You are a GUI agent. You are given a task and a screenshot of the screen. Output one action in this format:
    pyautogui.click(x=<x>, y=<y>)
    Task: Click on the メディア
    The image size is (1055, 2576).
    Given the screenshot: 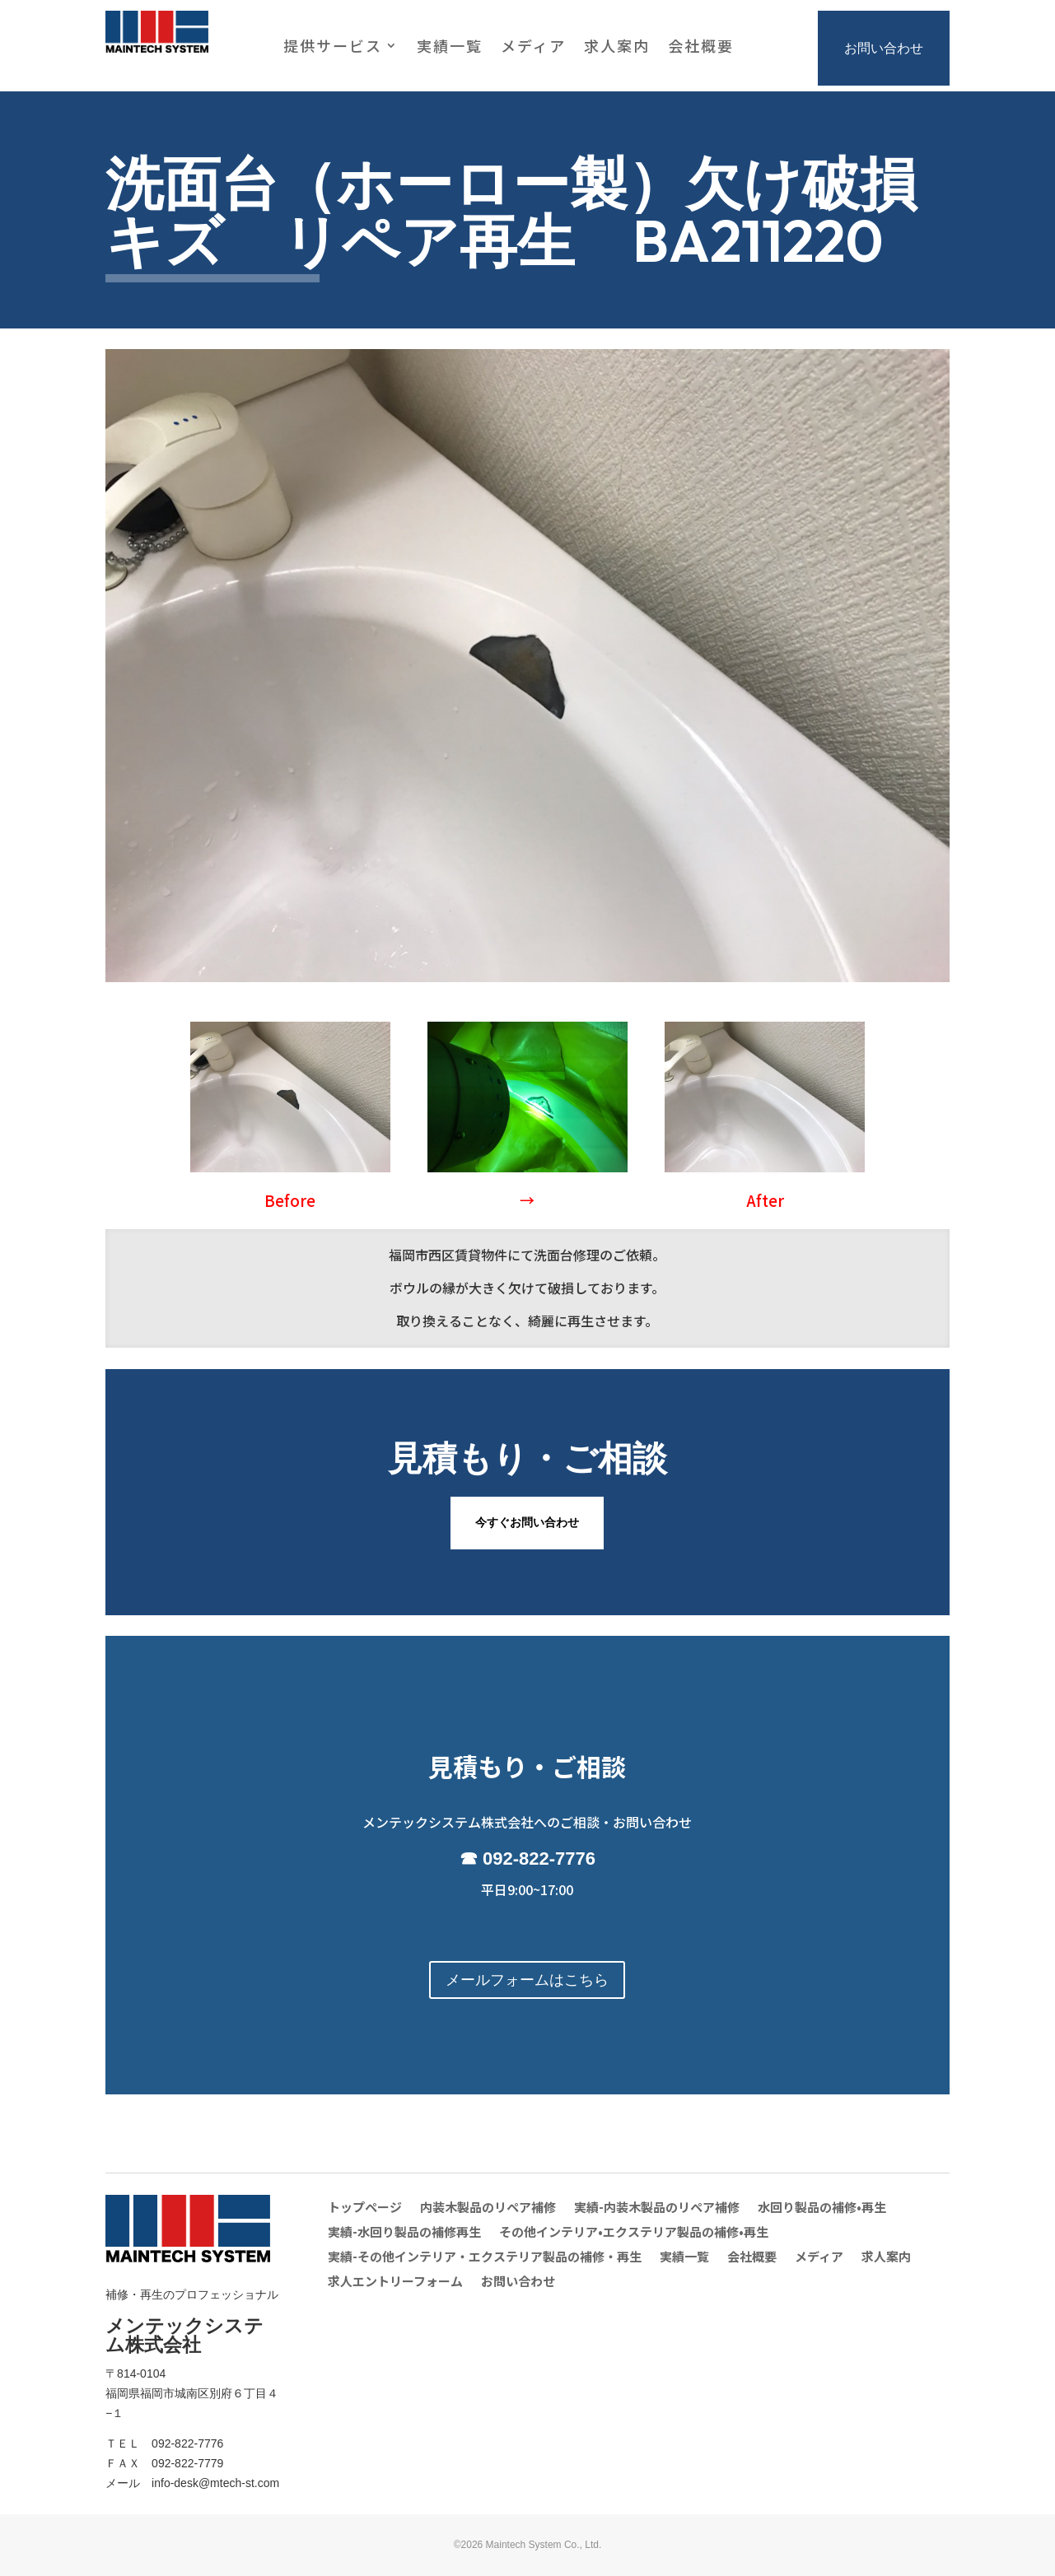 What is the action you would take?
    pyautogui.click(x=533, y=48)
    